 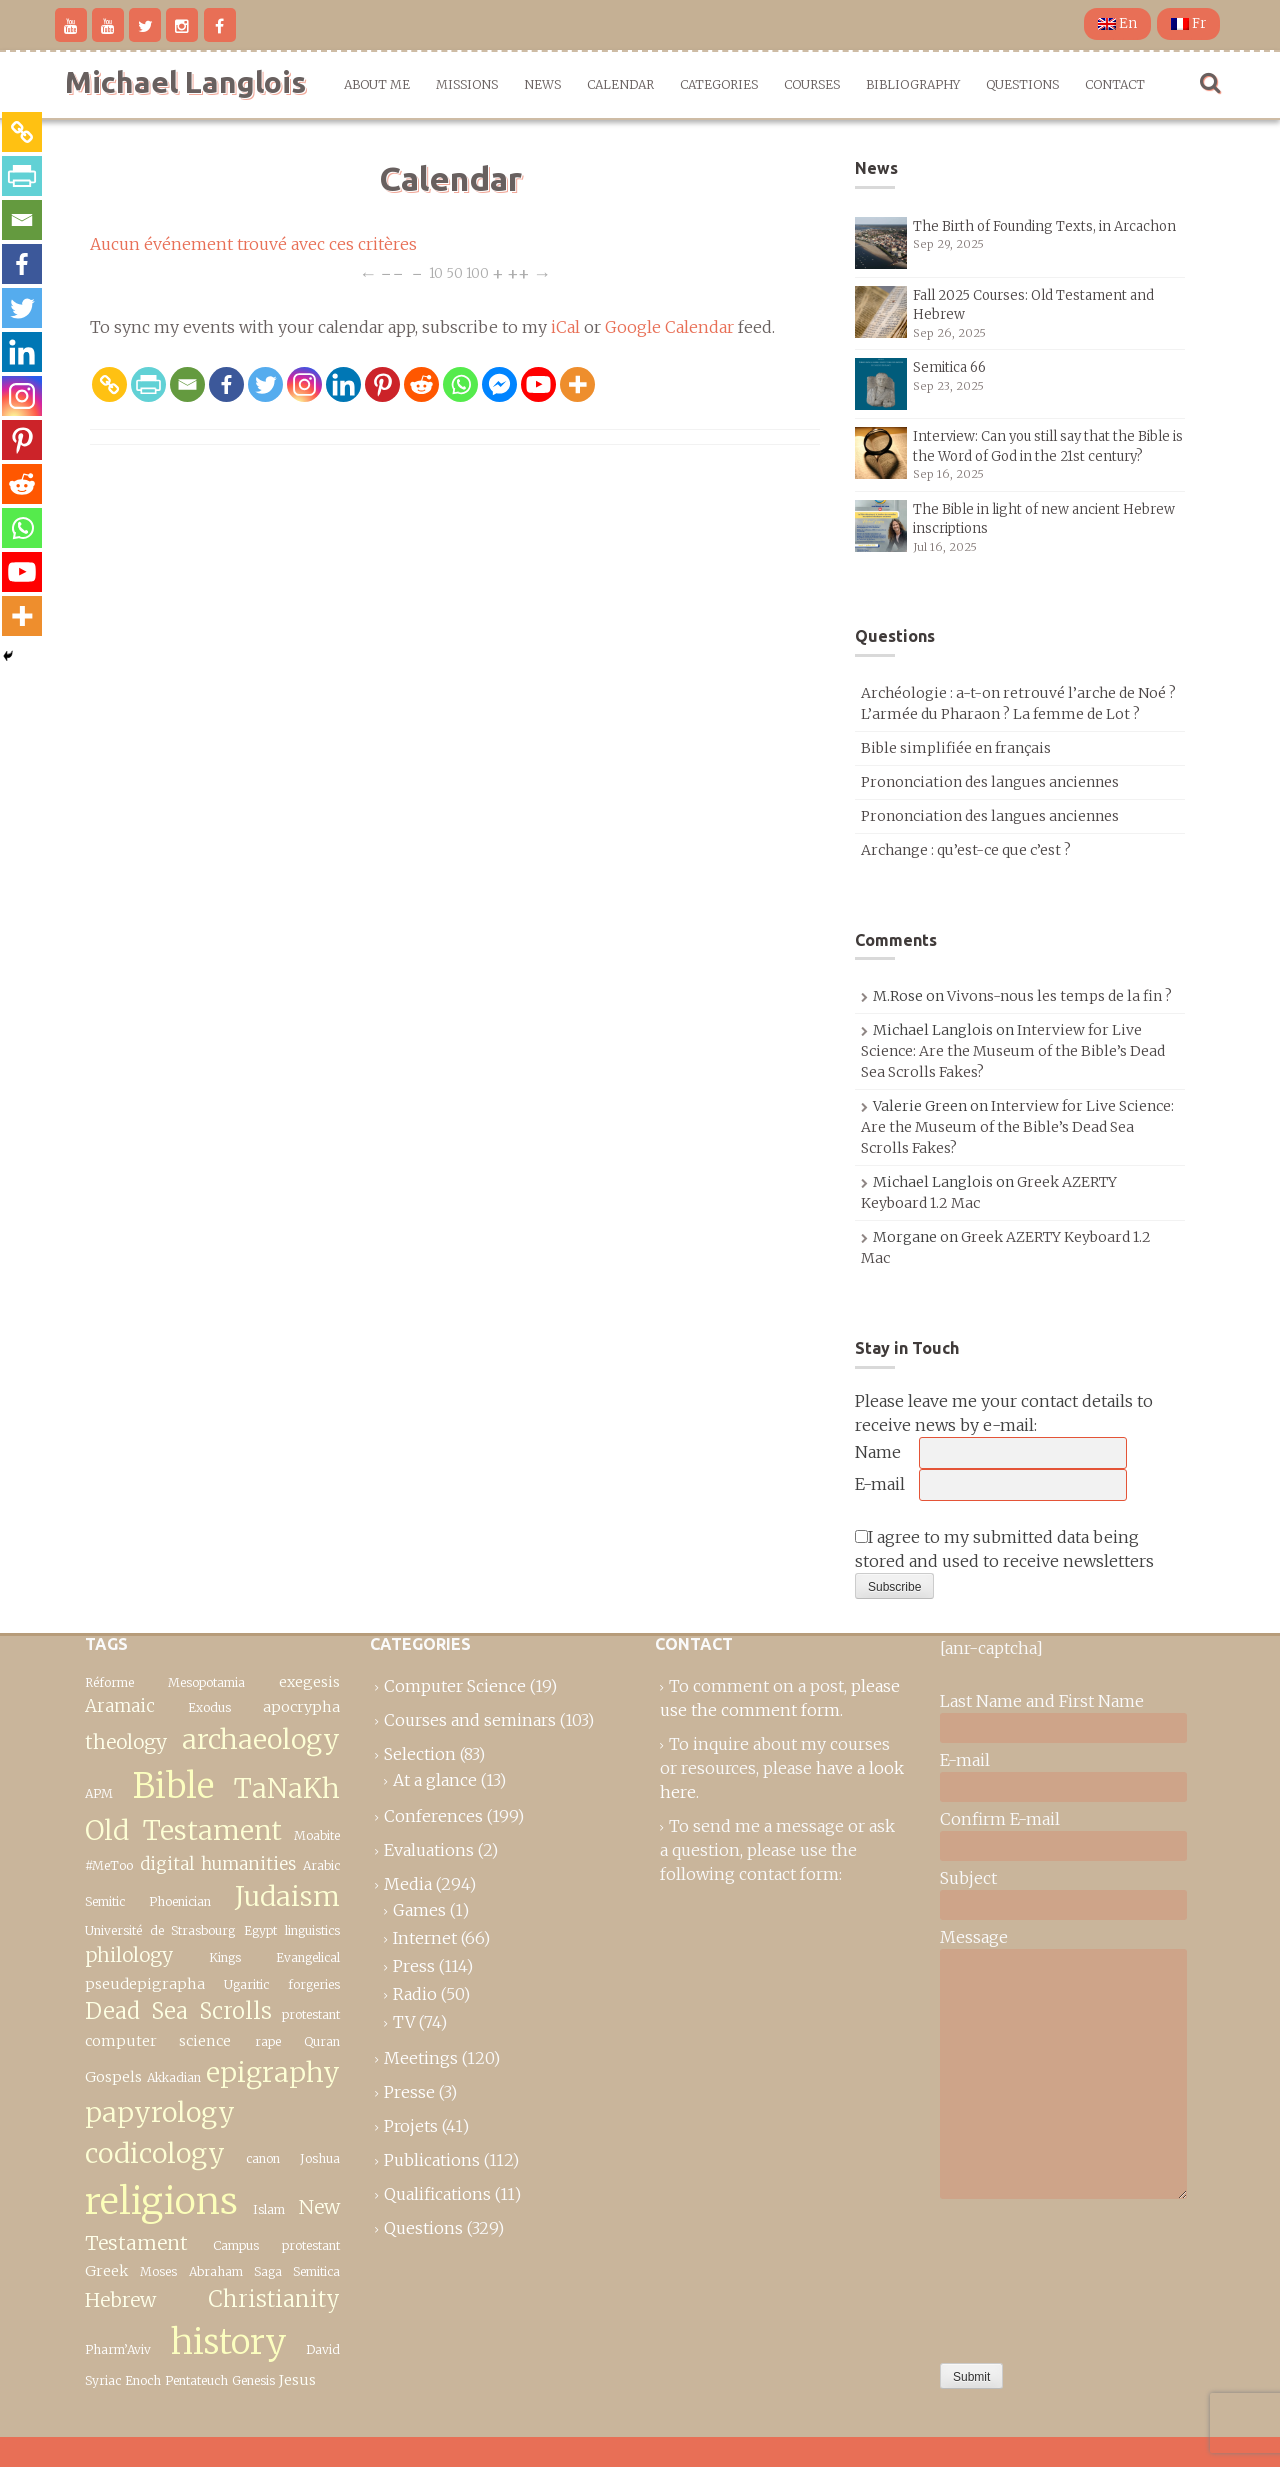 What do you see at coordinates (1000, 1819) in the screenshot?
I see `Confirm E-mail` at bounding box center [1000, 1819].